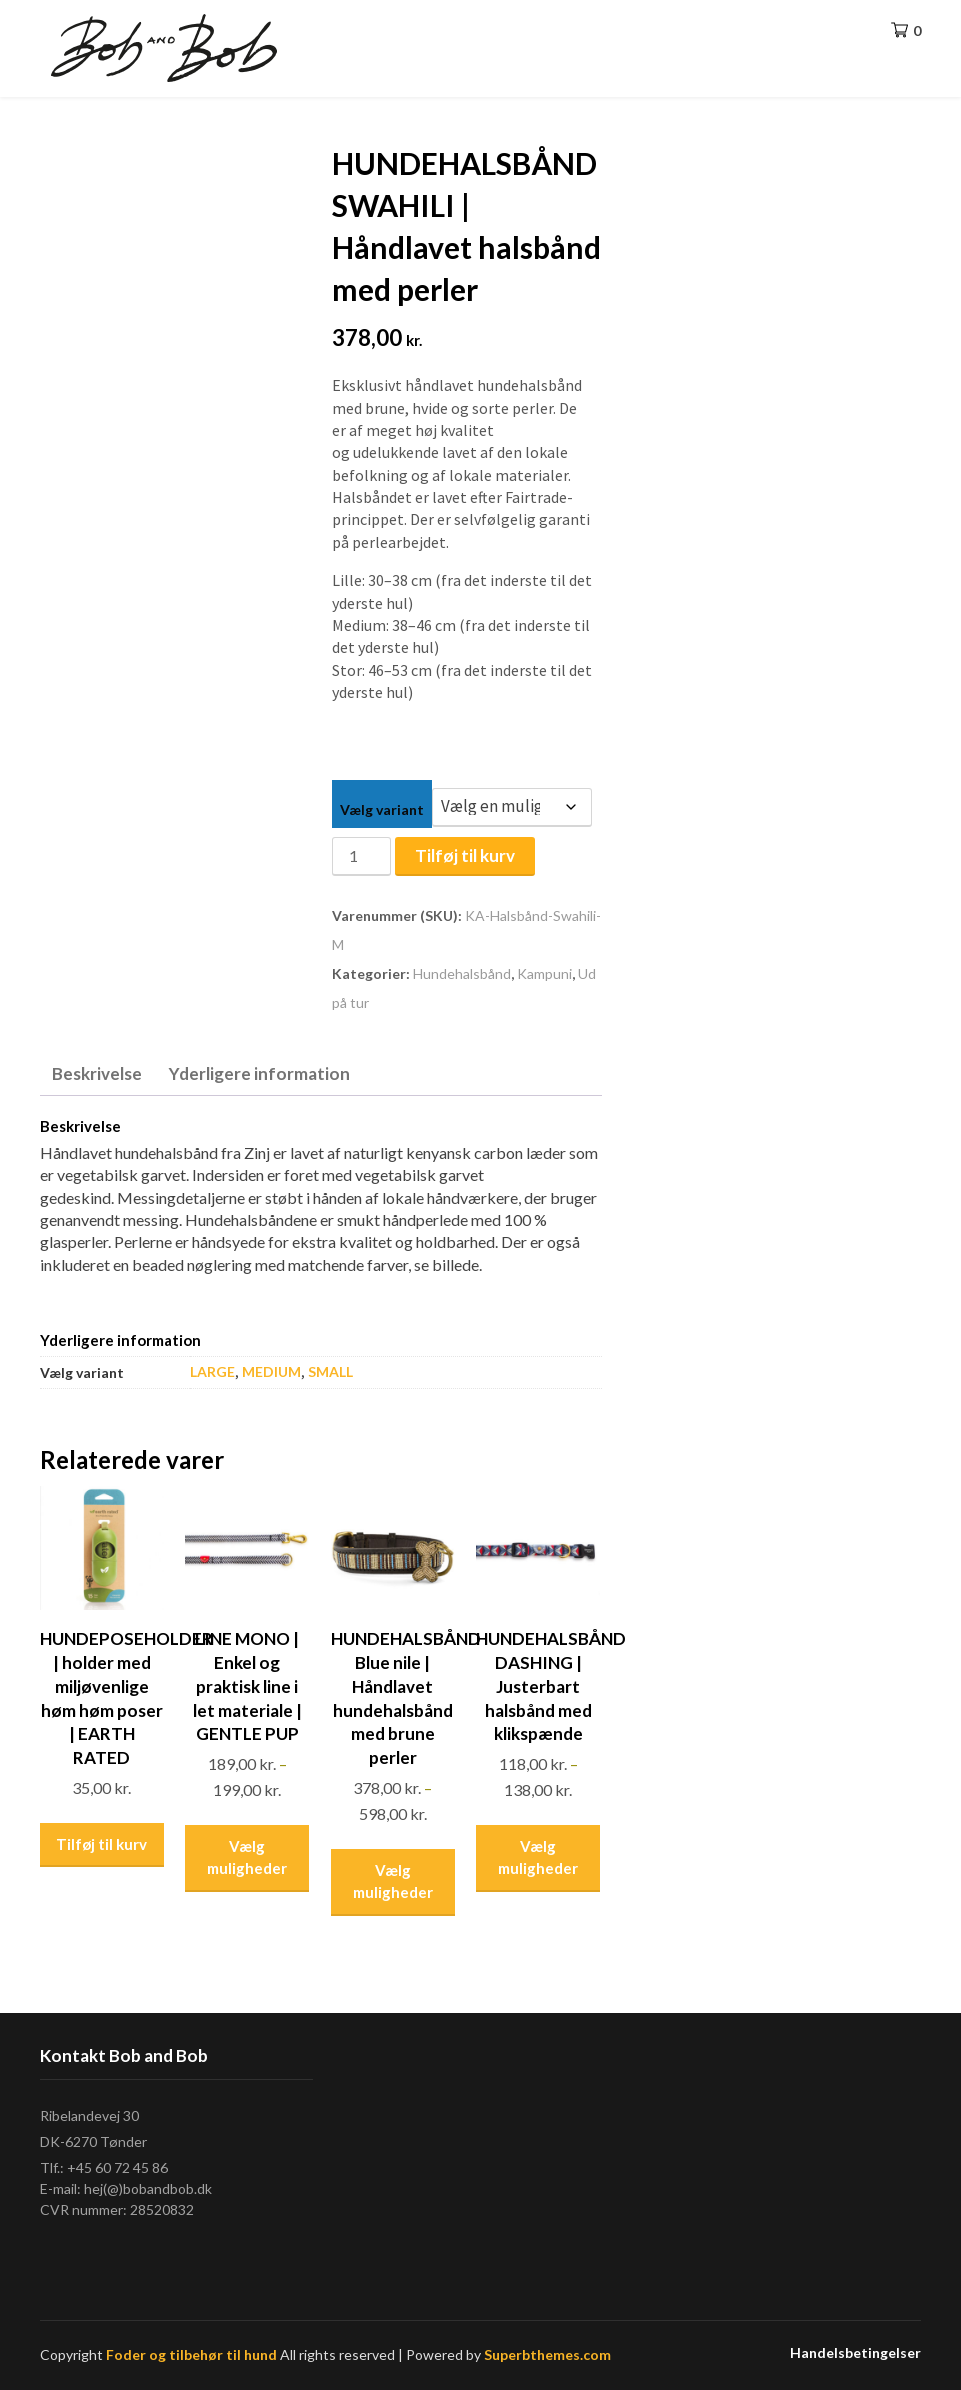 The image size is (961, 2390). I want to click on Superbthemes.com, so click(547, 2354).